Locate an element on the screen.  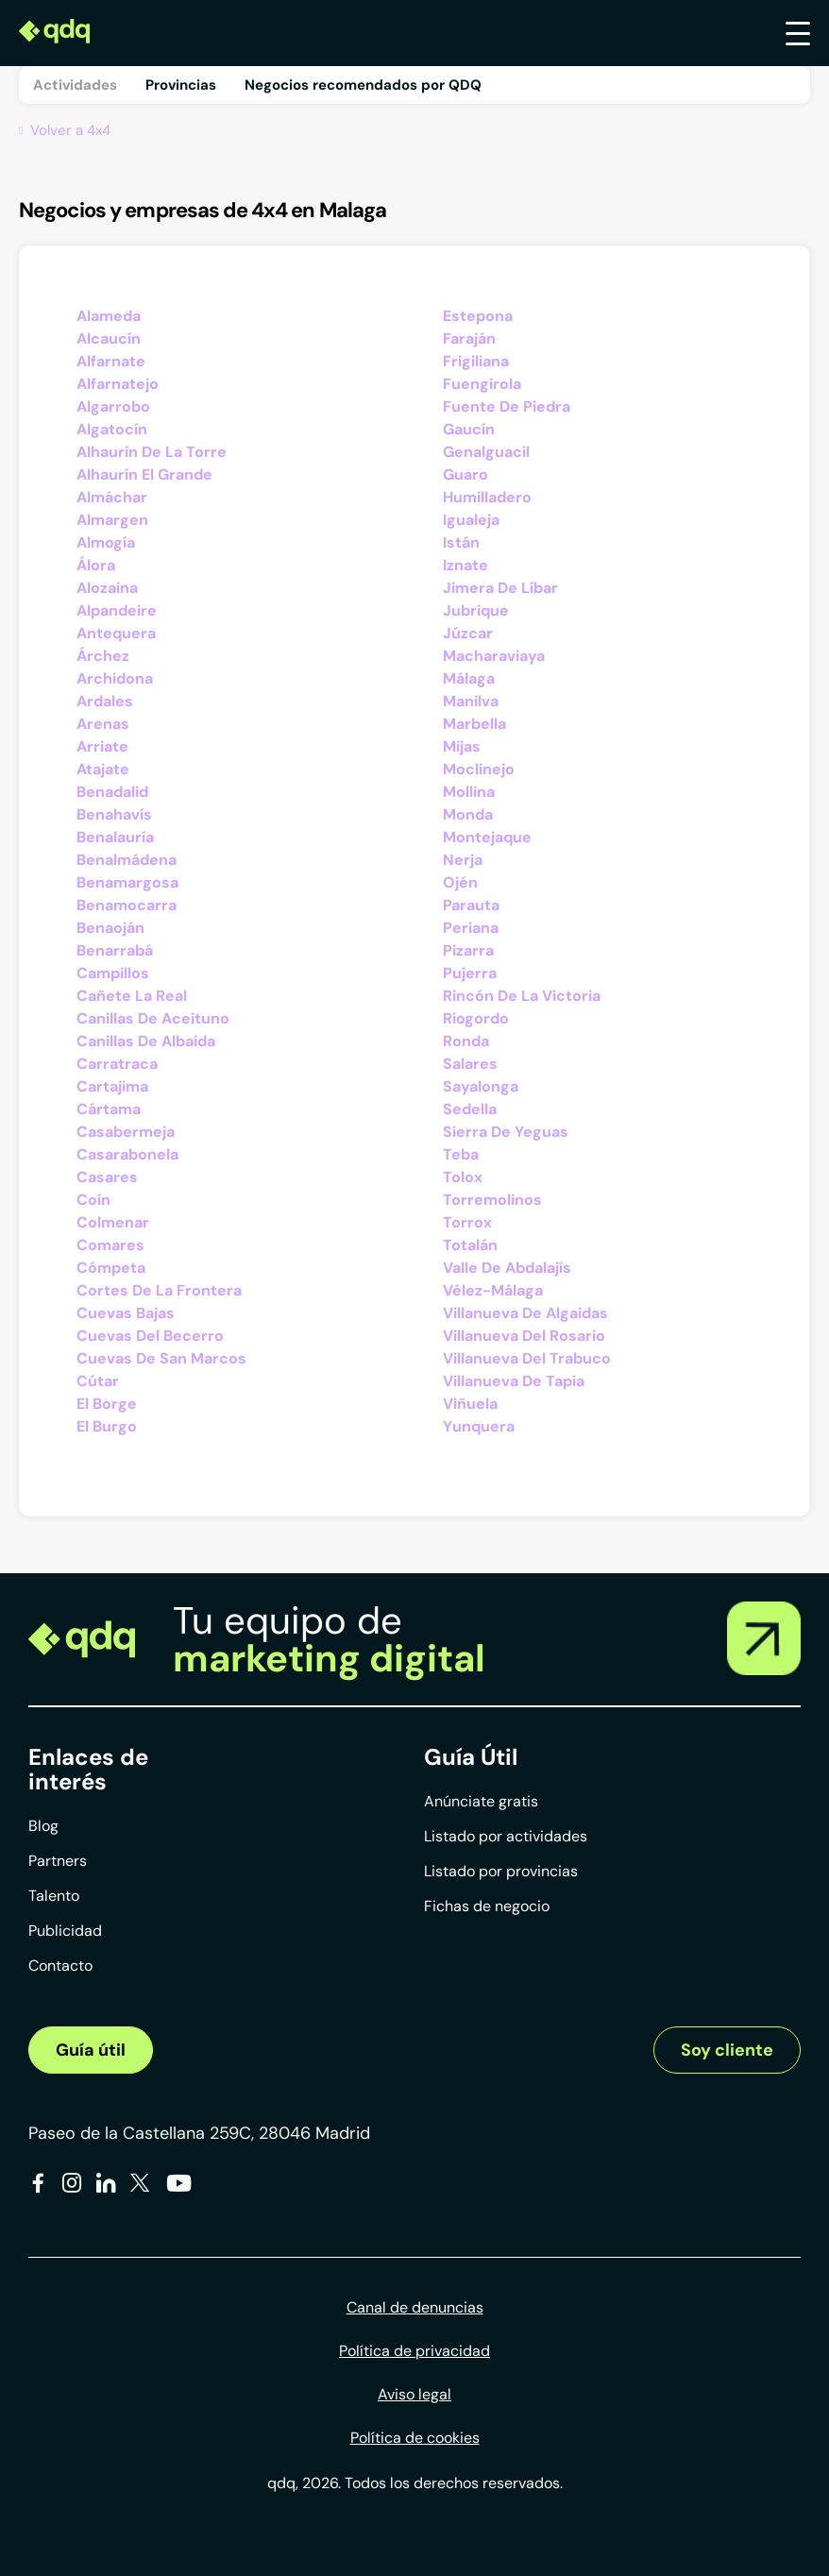
Iznate is located at coordinates (465, 565).